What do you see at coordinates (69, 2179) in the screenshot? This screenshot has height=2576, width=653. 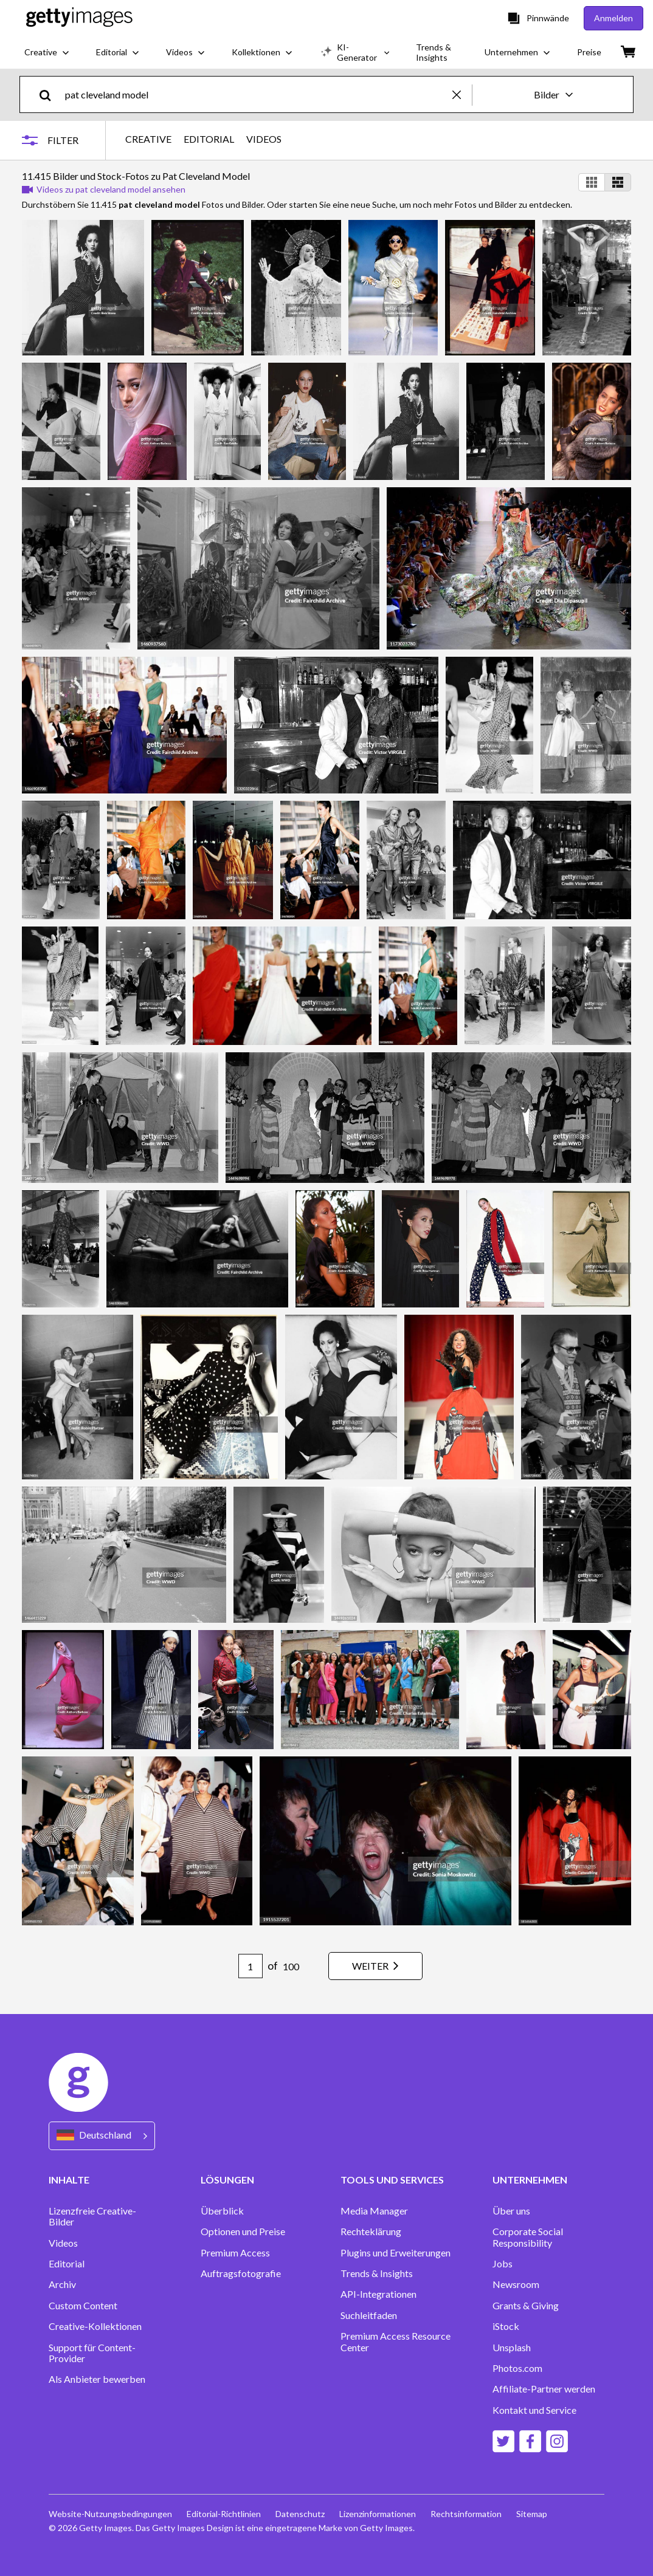 I see `INHALTE [Accordion Content Links]` at bounding box center [69, 2179].